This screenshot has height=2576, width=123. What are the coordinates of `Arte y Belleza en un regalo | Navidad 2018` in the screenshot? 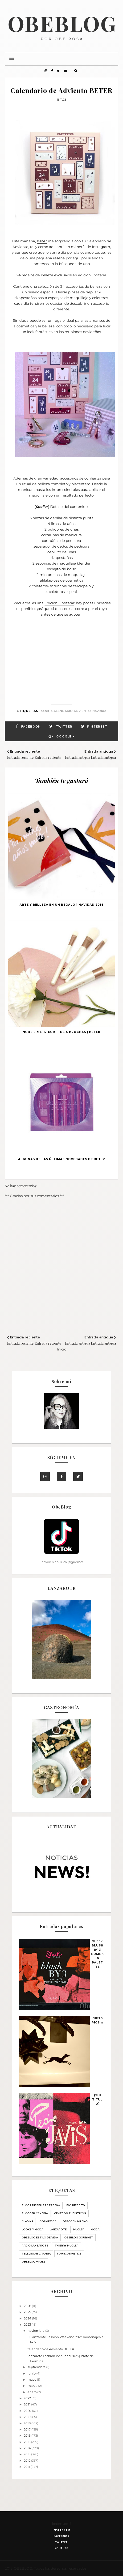 It's located at (62, 904).